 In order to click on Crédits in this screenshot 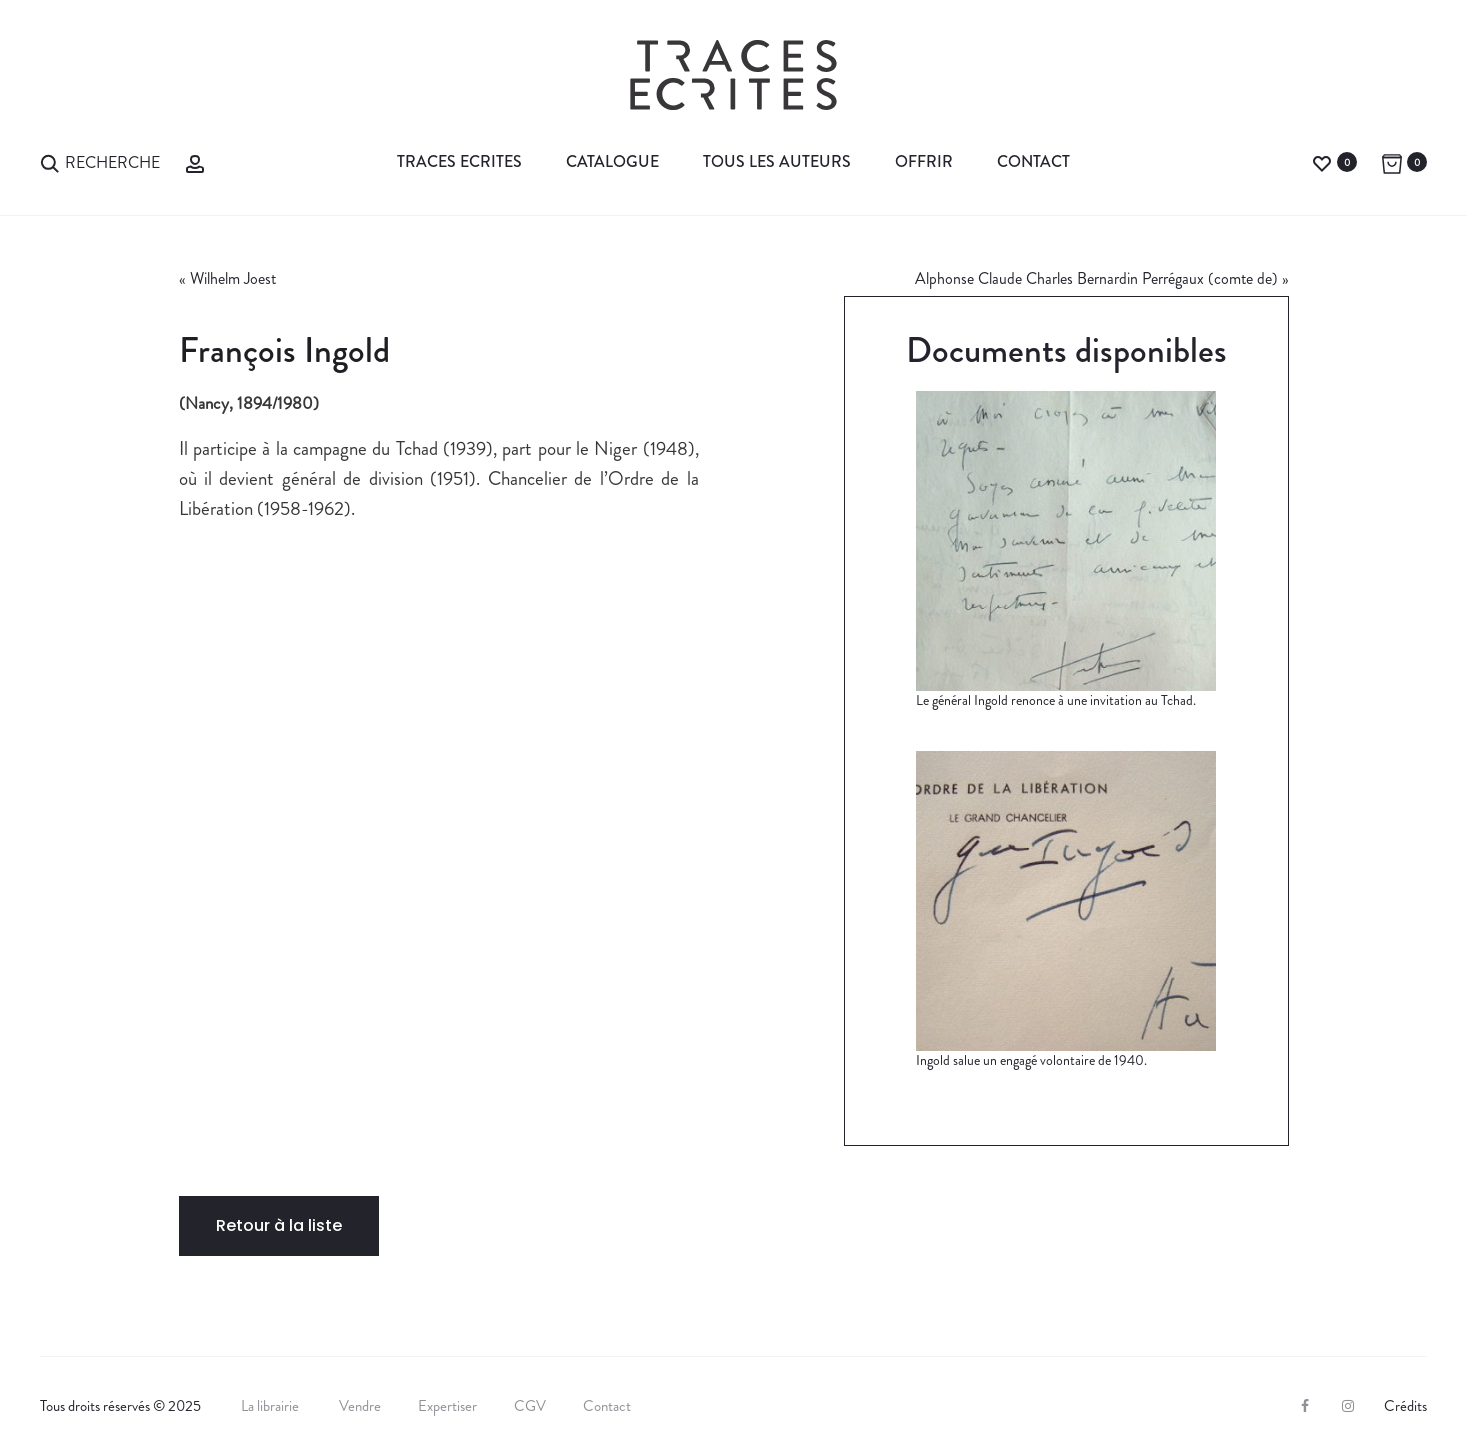, I will do `click(1405, 1406)`.